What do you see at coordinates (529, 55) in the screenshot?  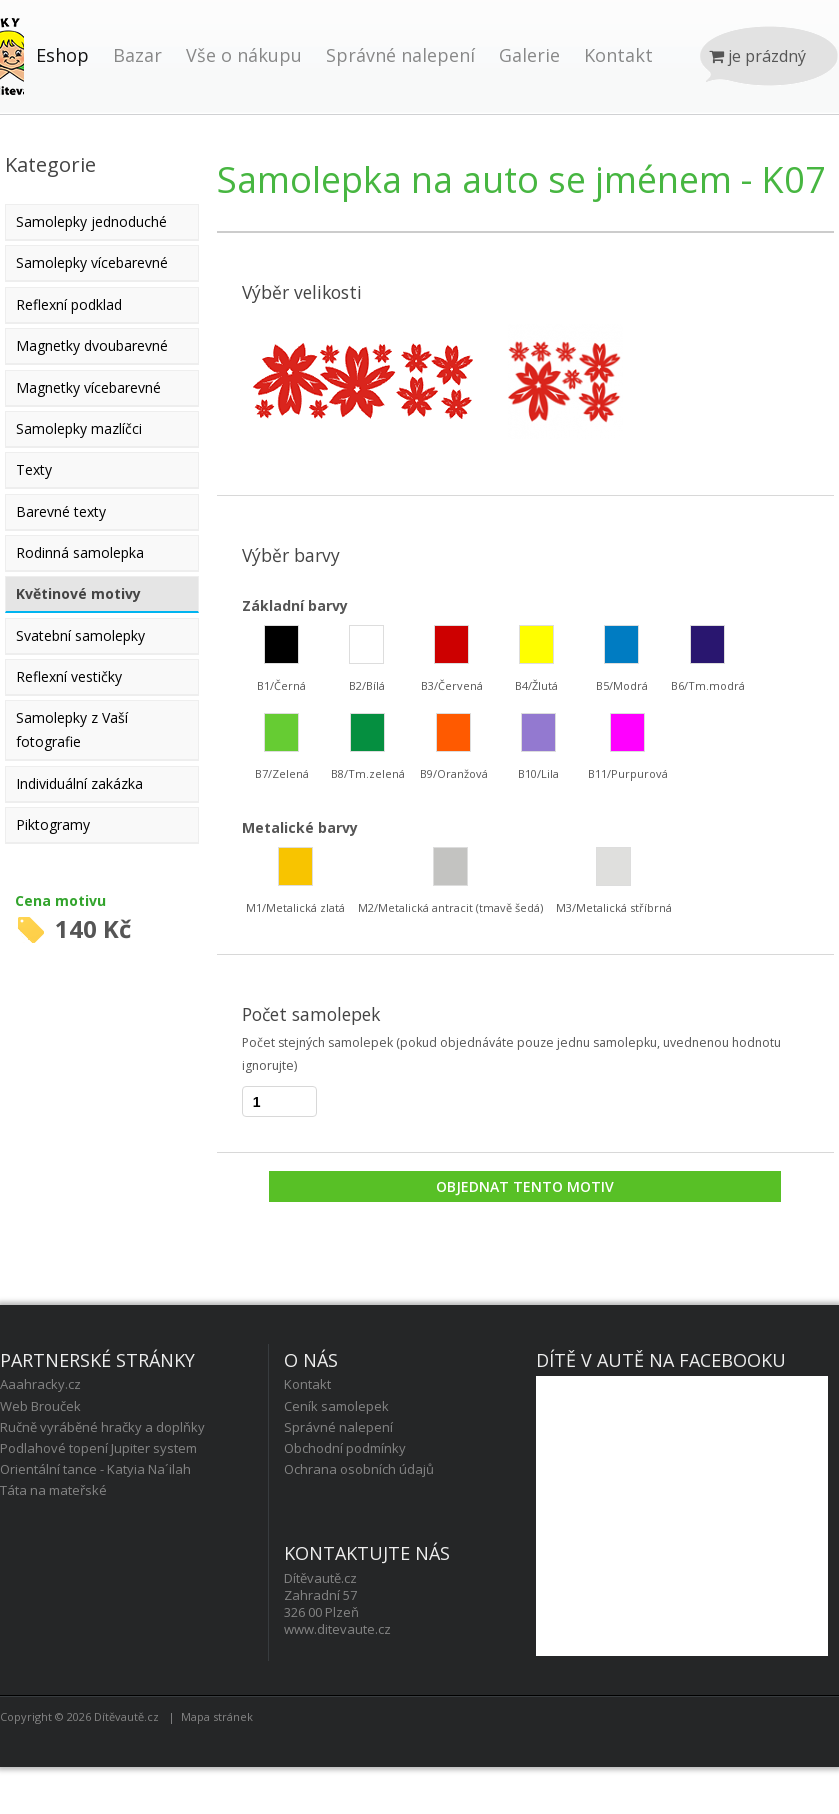 I see `Galerie` at bounding box center [529, 55].